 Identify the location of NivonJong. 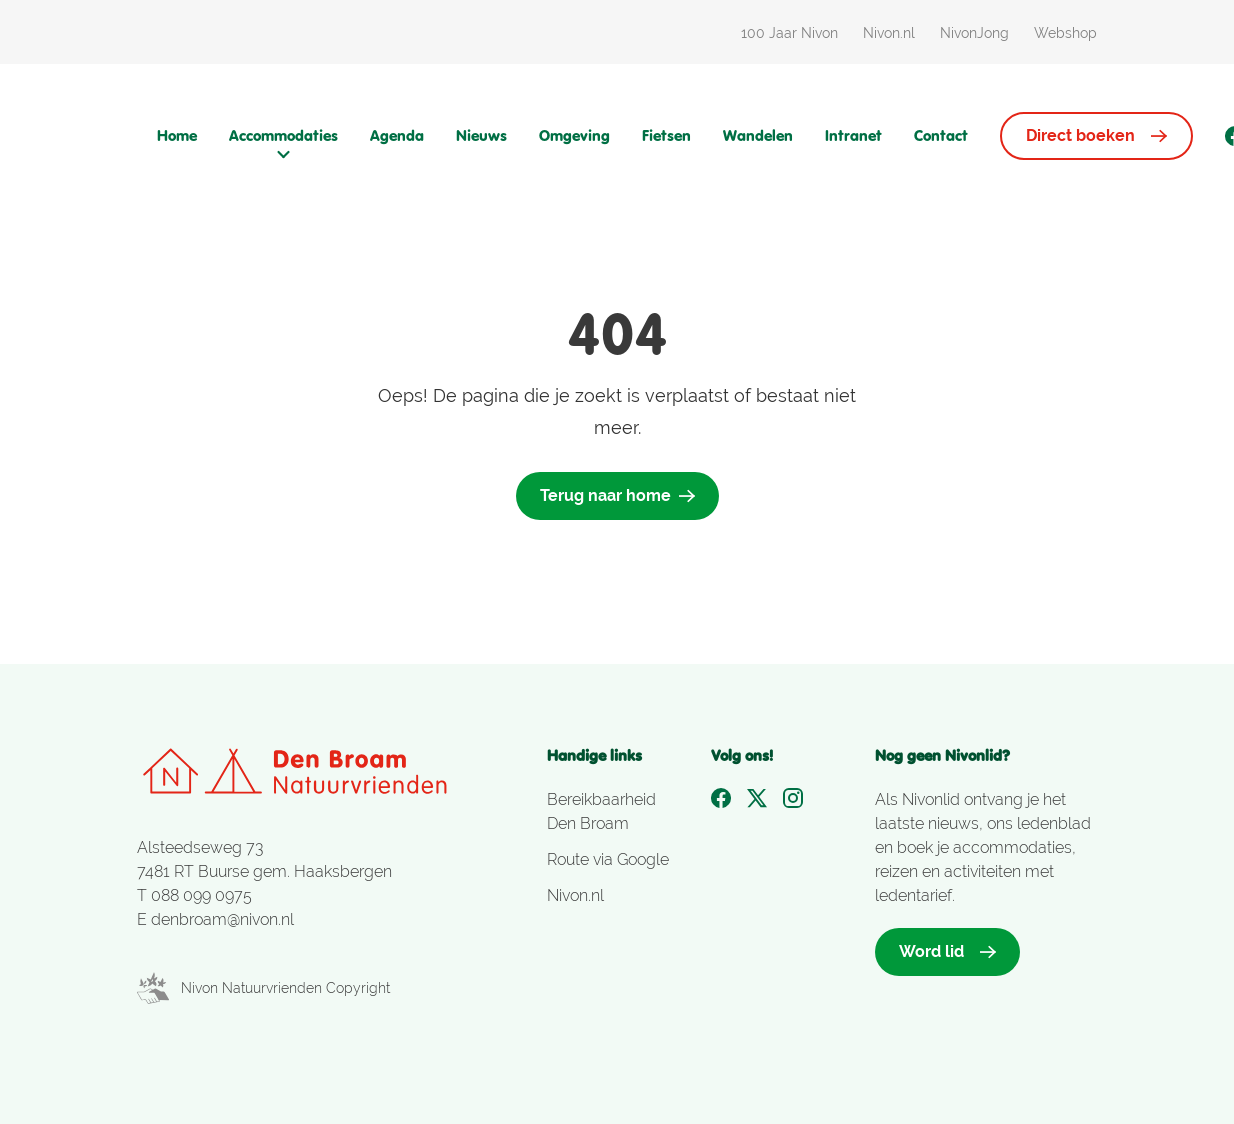
(974, 33).